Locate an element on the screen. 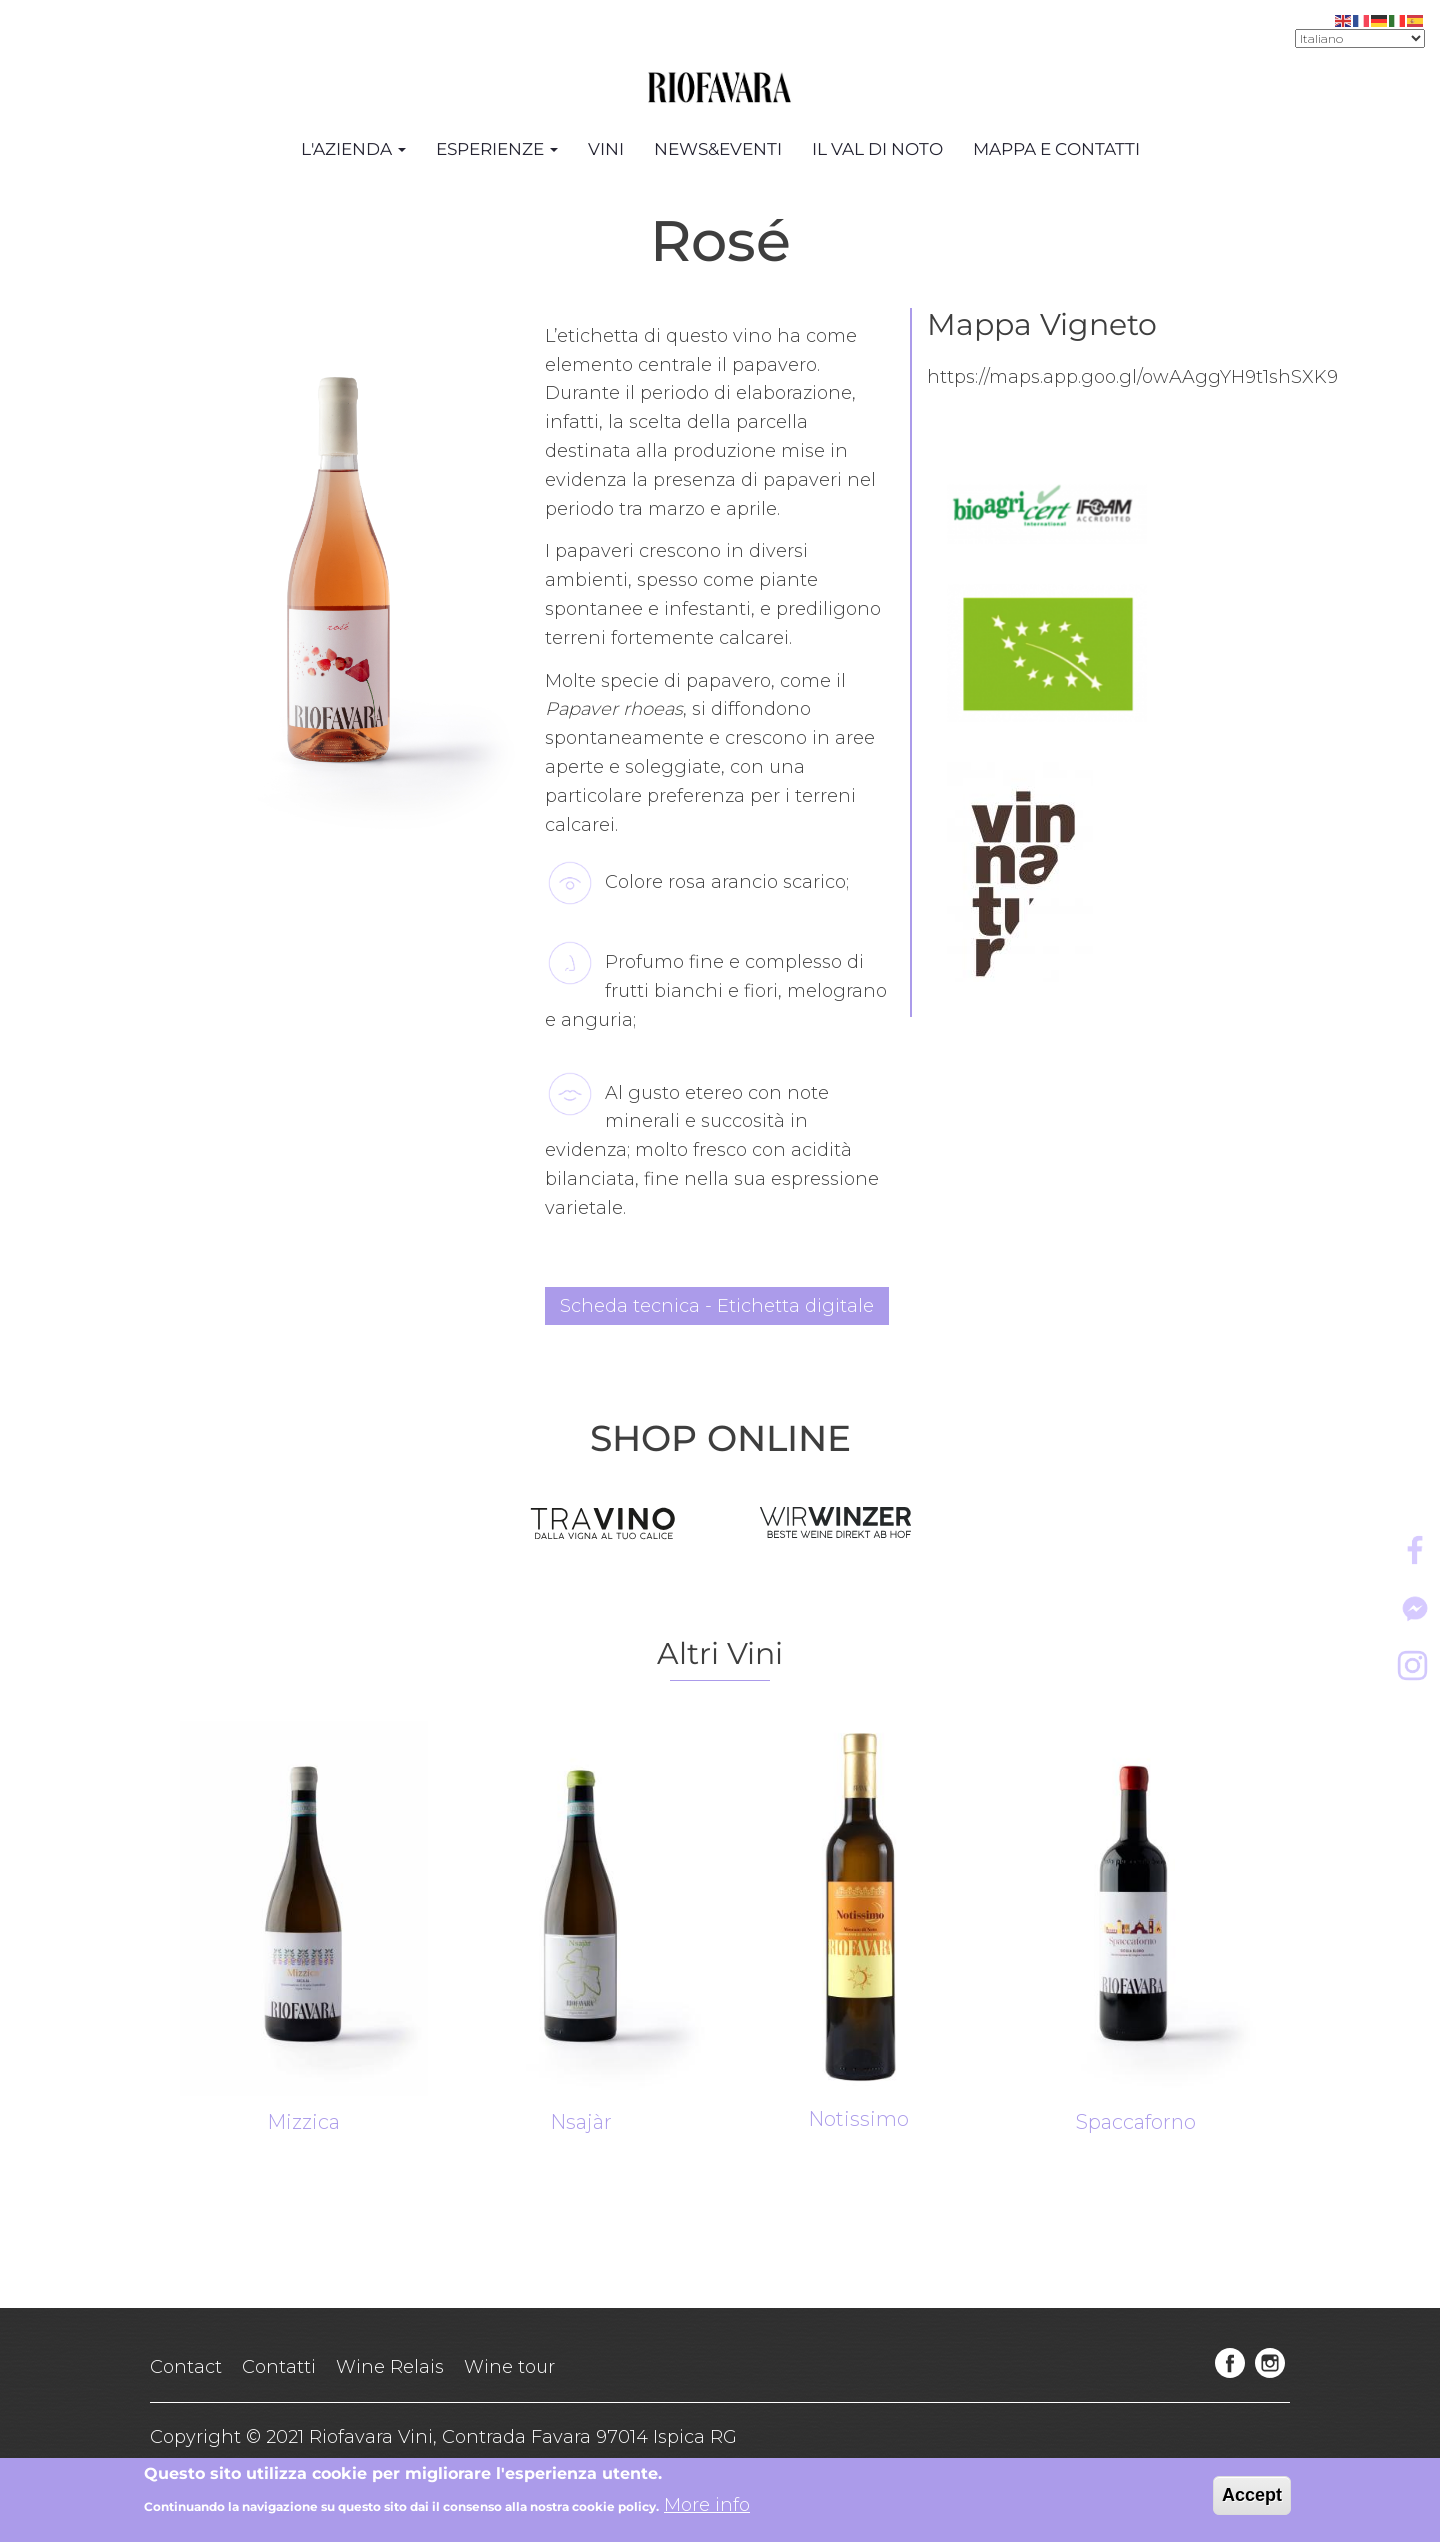  Contact is located at coordinates (186, 2367).